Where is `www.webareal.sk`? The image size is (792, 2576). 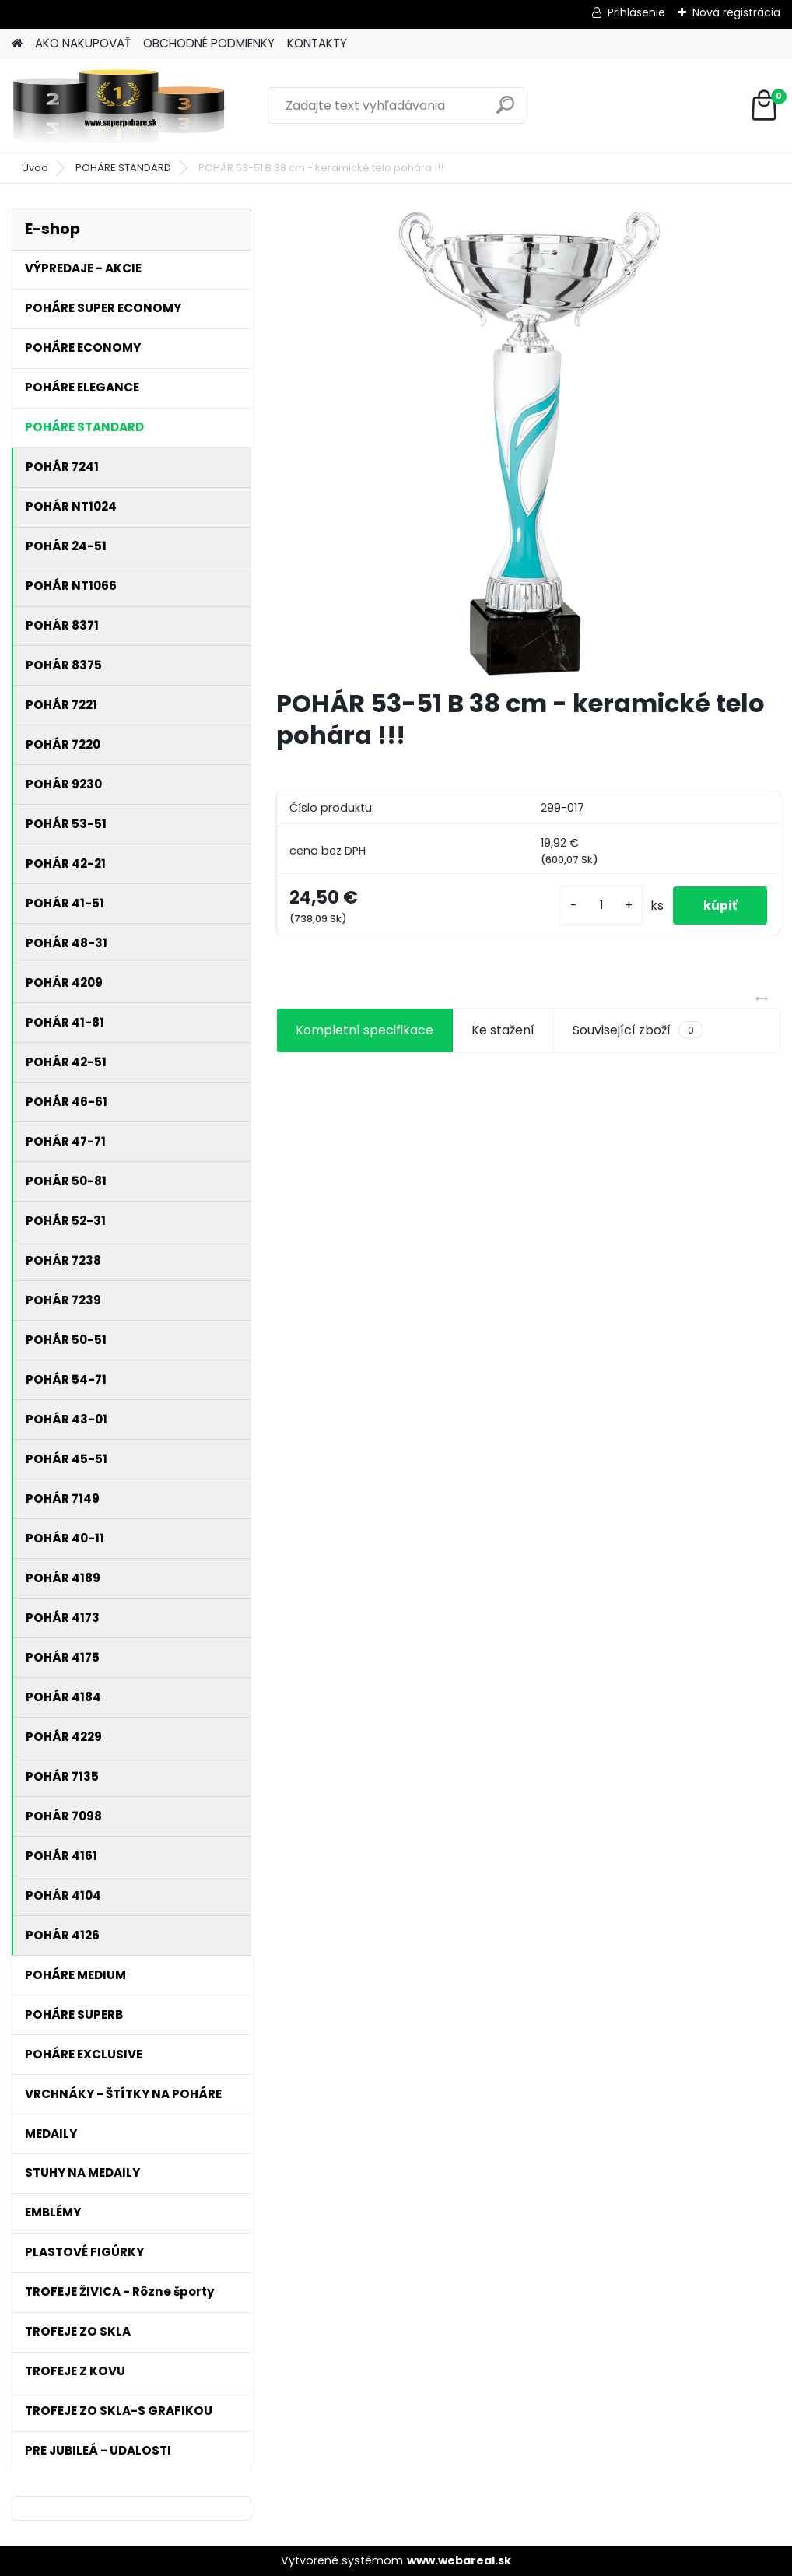
www.webareal.sk is located at coordinates (459, 2560).